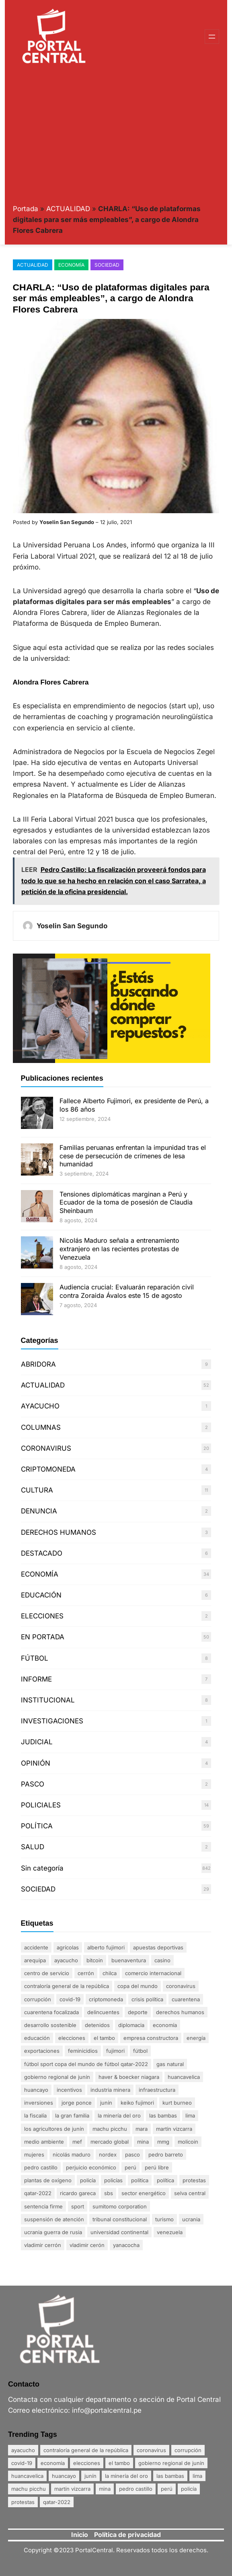  I want to click on EN PORTADA, so click(42, 1637).